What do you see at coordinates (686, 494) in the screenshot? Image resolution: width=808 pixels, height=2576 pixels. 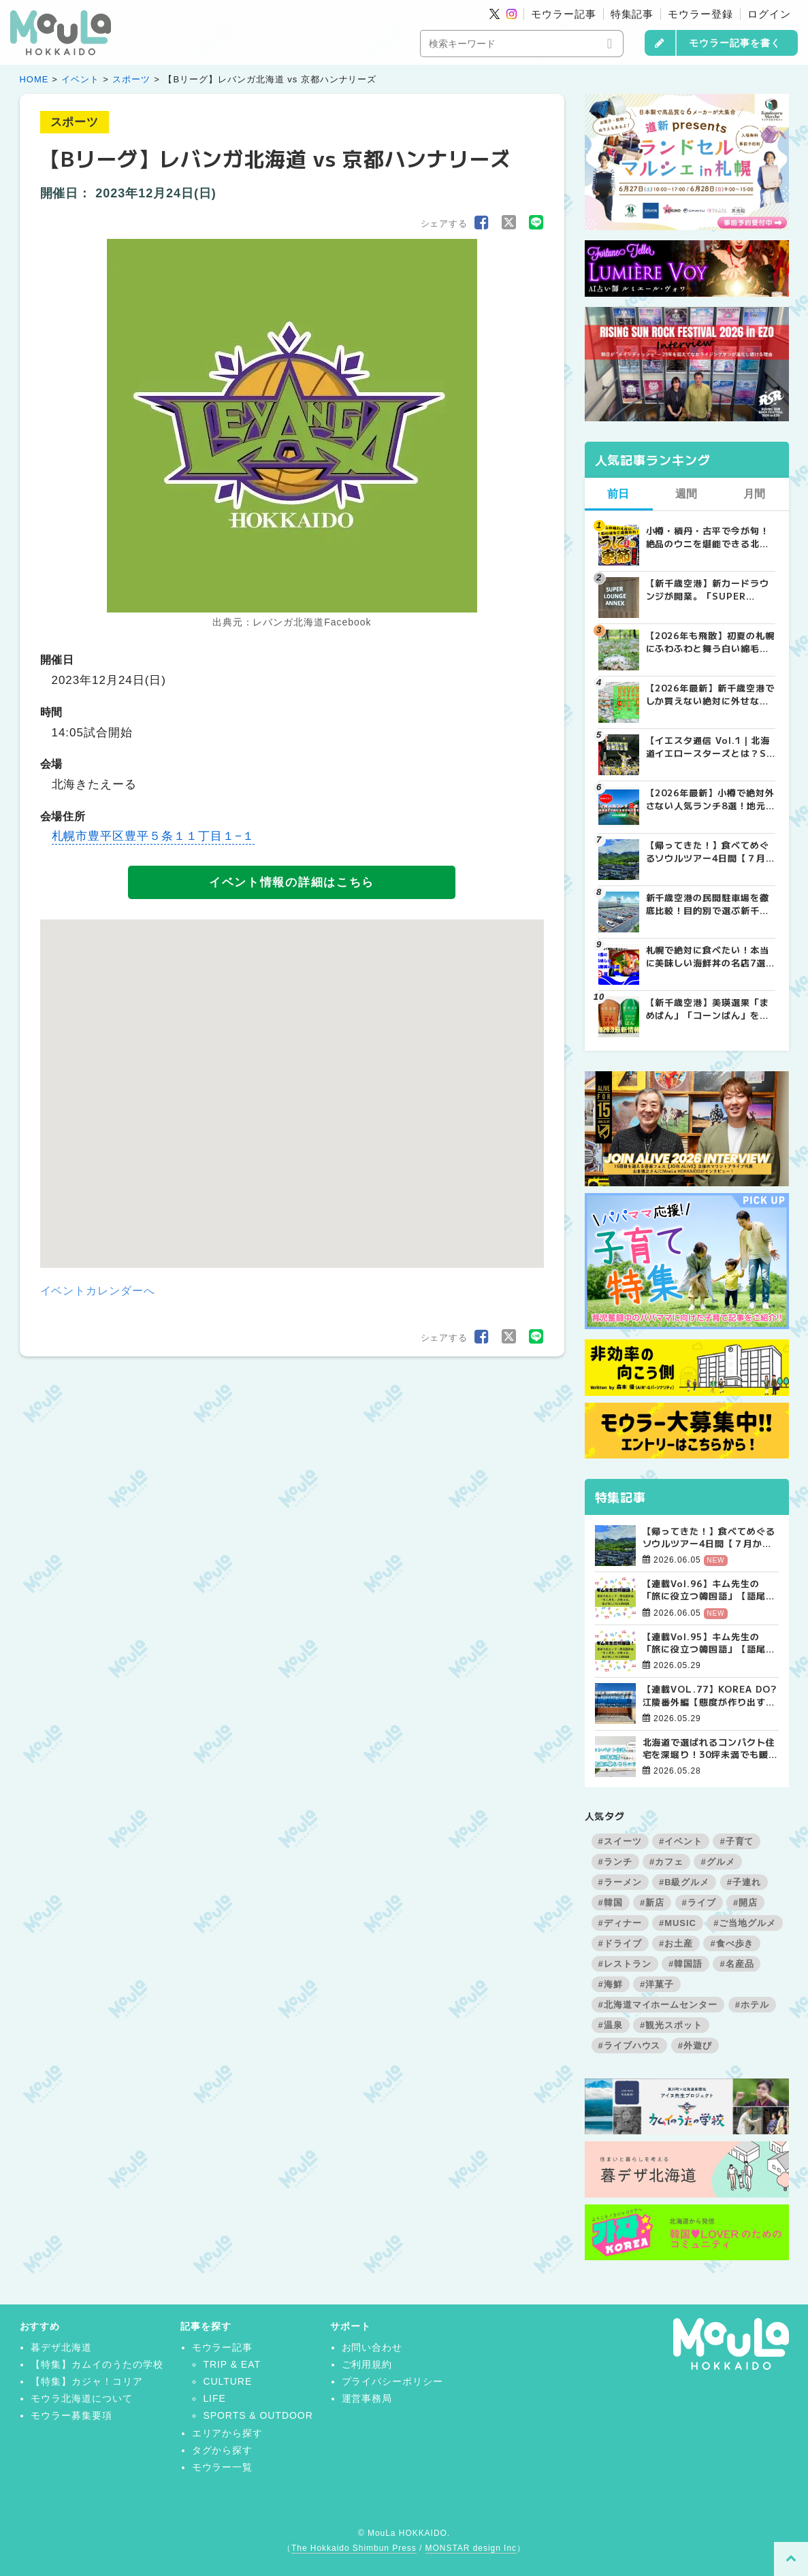 I see `週間` at bounding box center [686, 494].